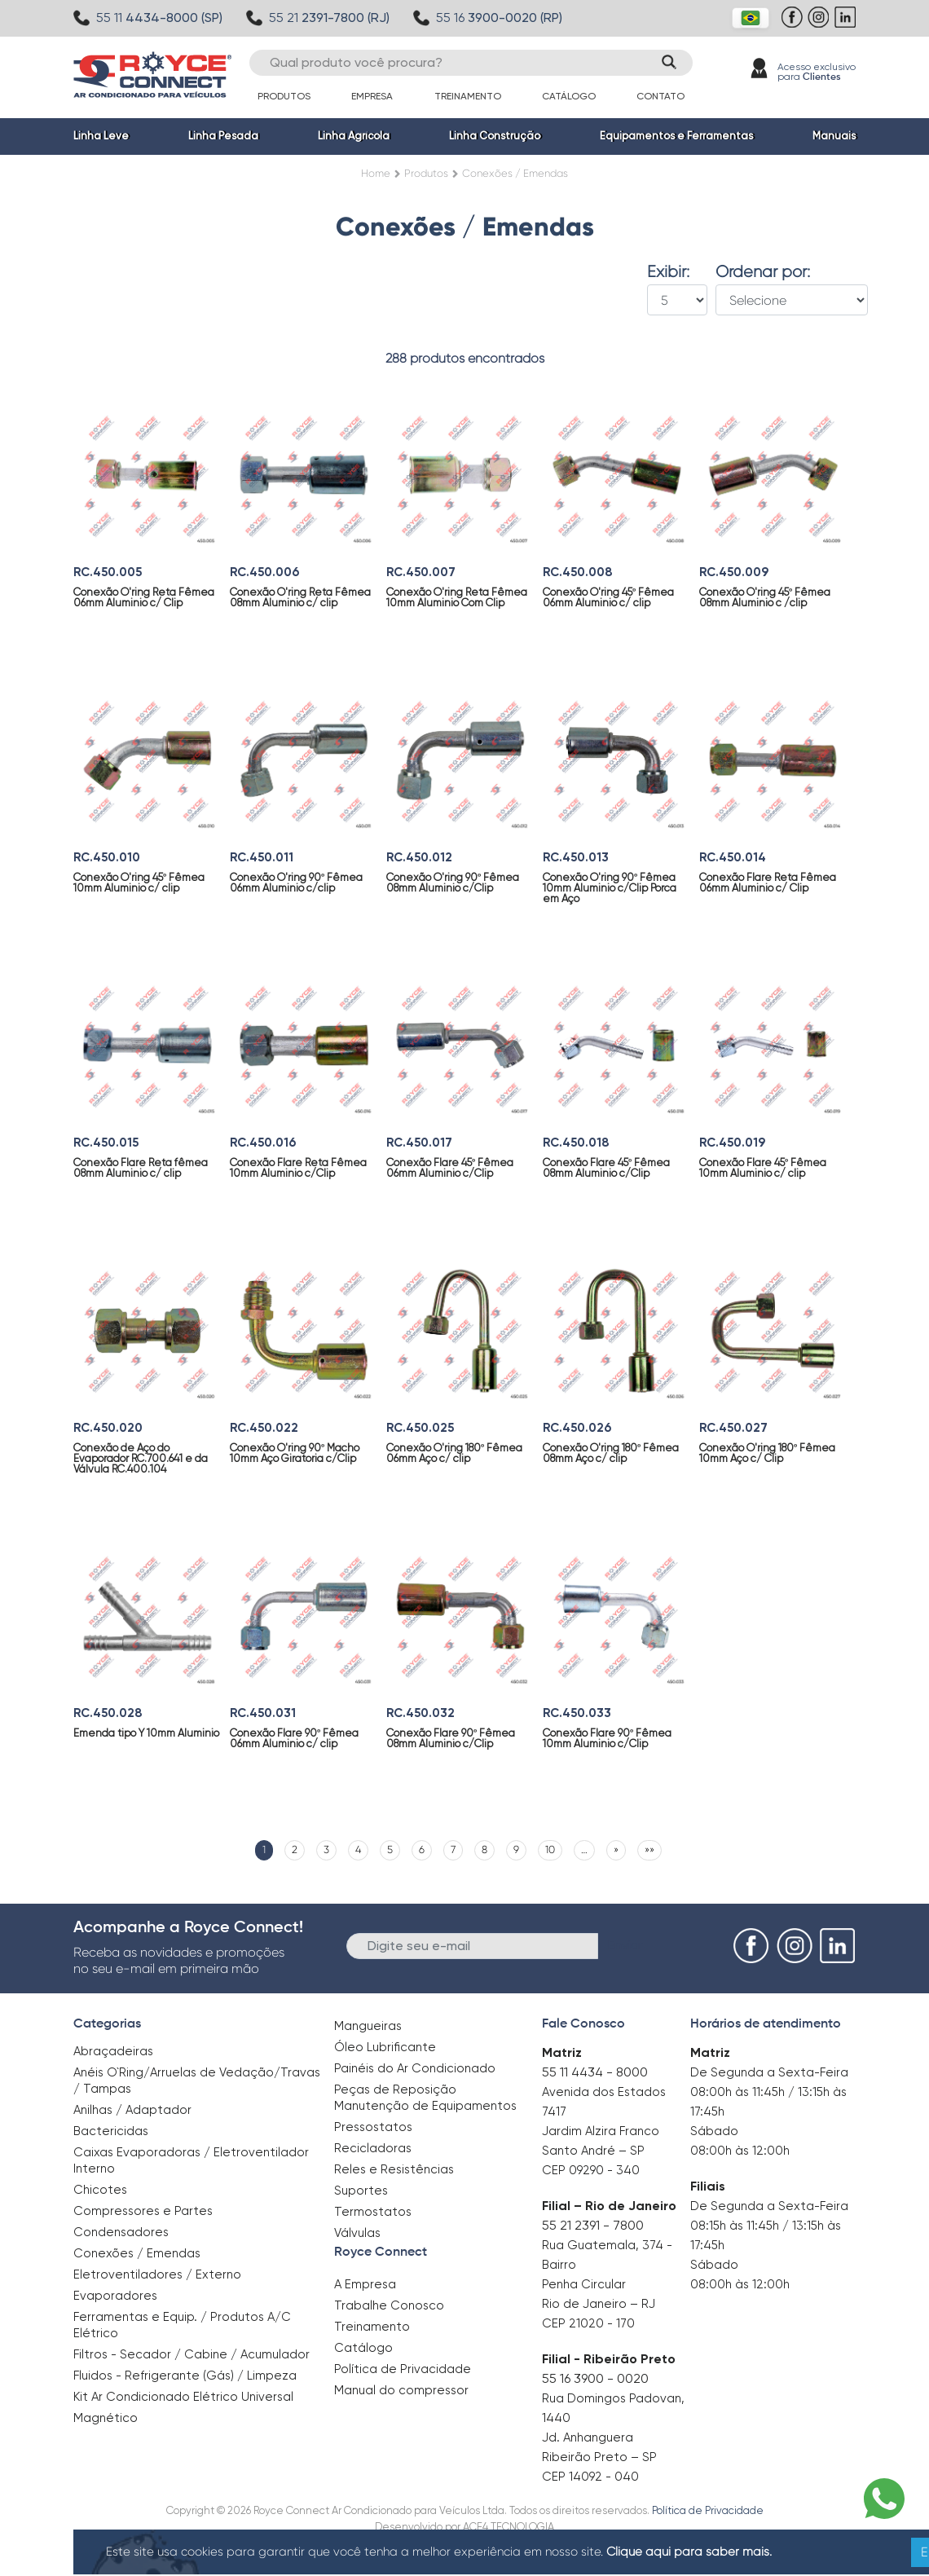 This screenshot has width=929, height=2576. What do you see at coordinates (660, 96) in the screenshot?
I see `Contato` at bounding box center [660, 96].